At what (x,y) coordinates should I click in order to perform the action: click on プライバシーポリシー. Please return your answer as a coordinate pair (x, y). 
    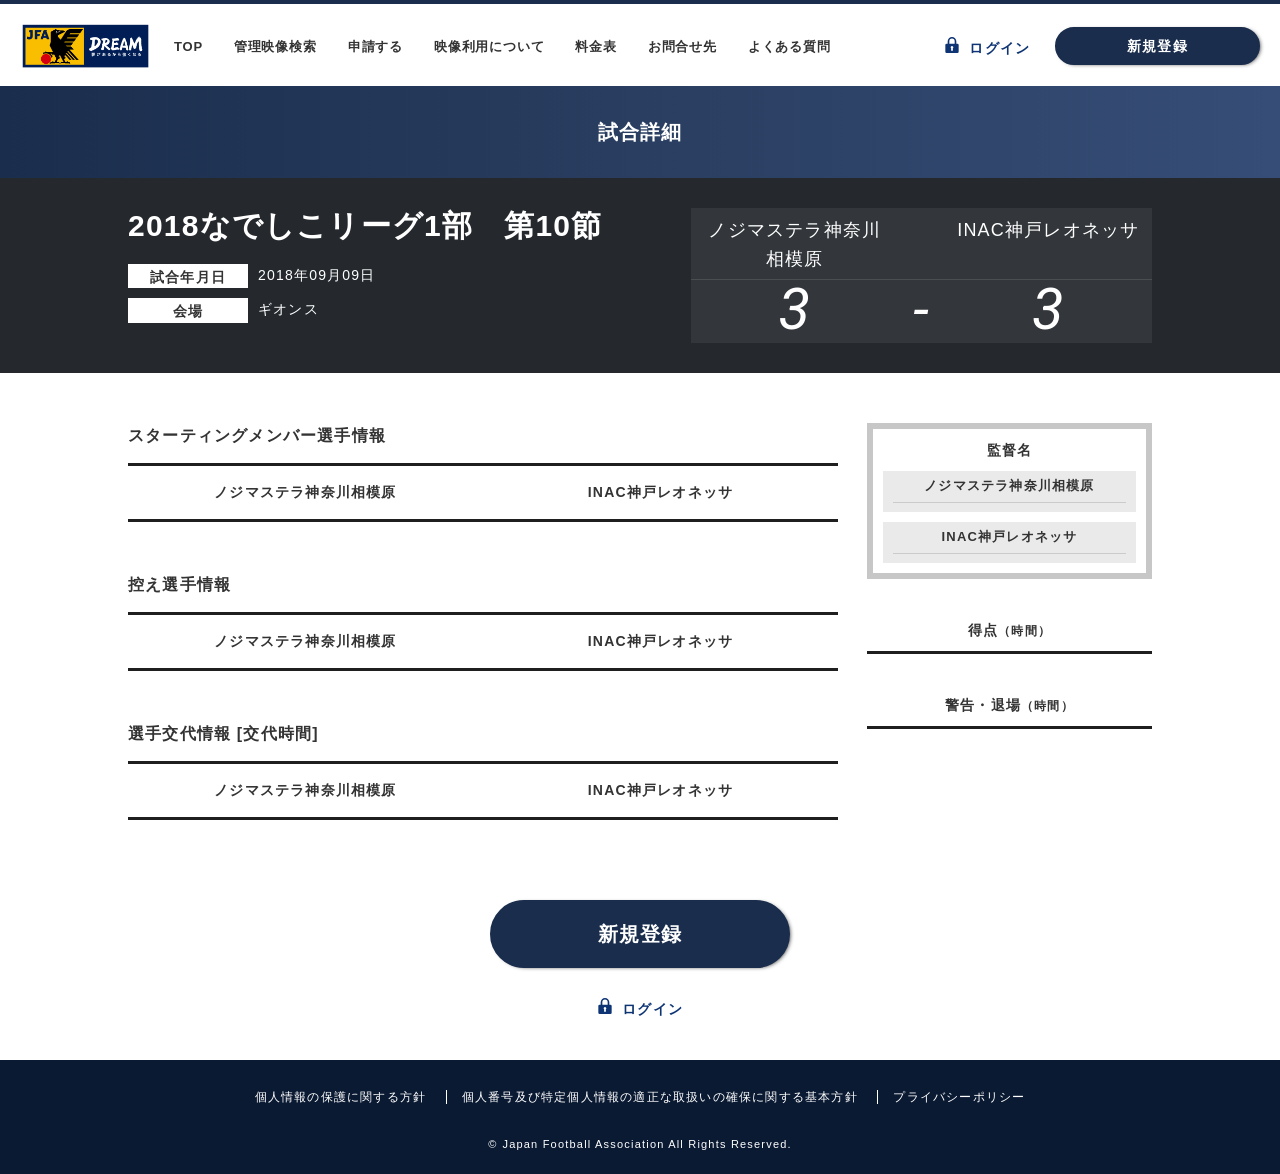
    Looking at the image, I should click on (959, 1097).